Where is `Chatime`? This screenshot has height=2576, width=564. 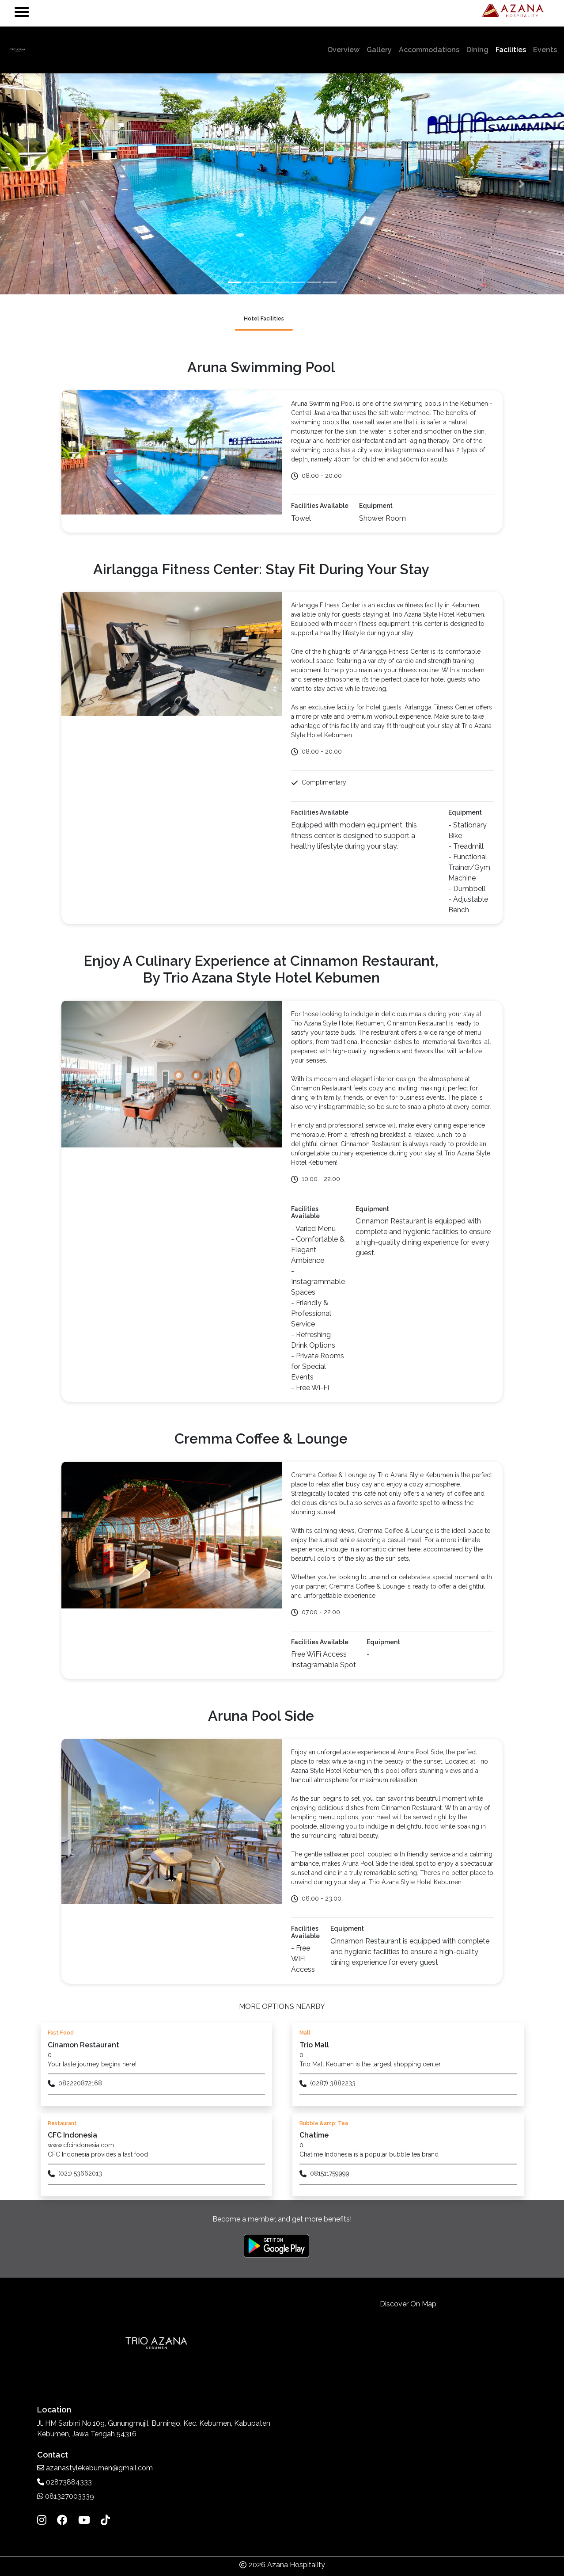
Chatime is located at coordinates (314, 2135).